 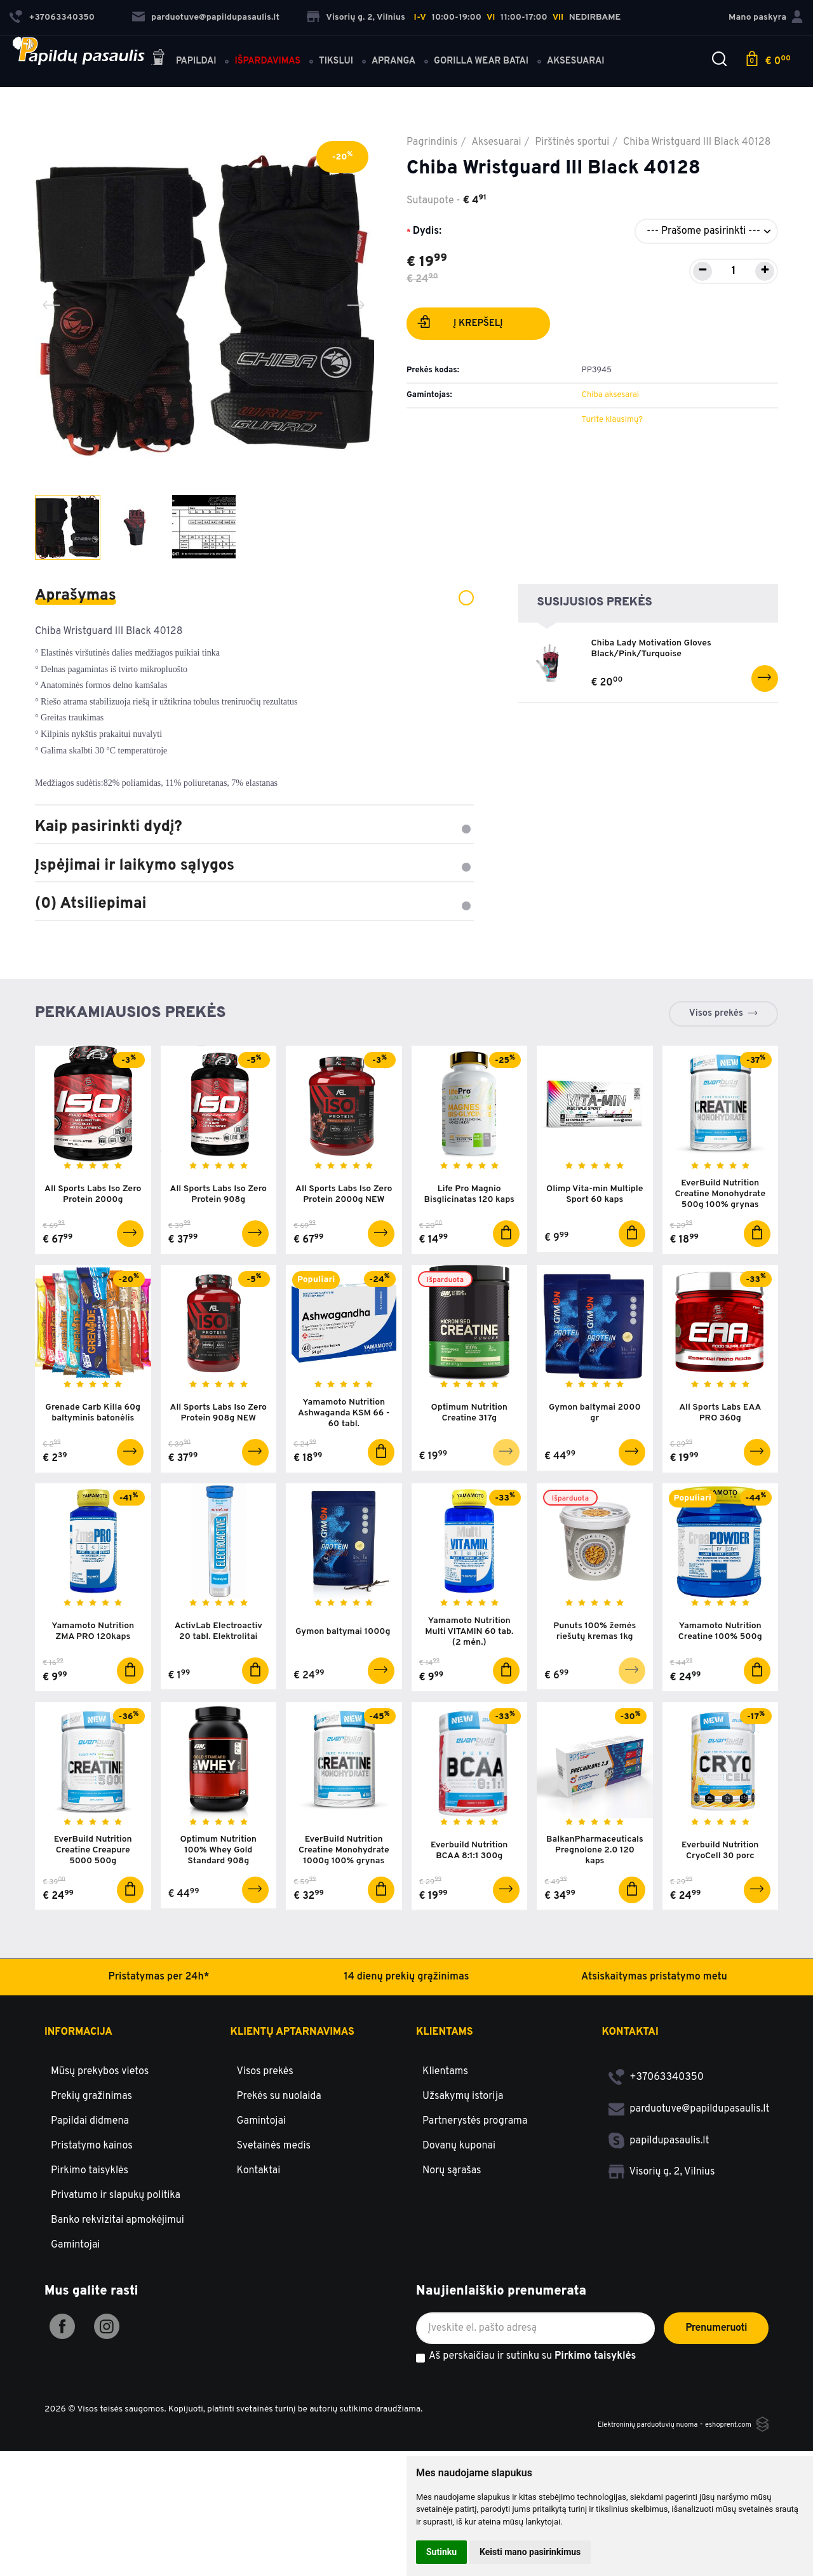 What do you see at coordinates (532, 2384) in the screenshot?
I see `Aš perskaičiau ir sutinku su` at bounding box center [532, 2384].